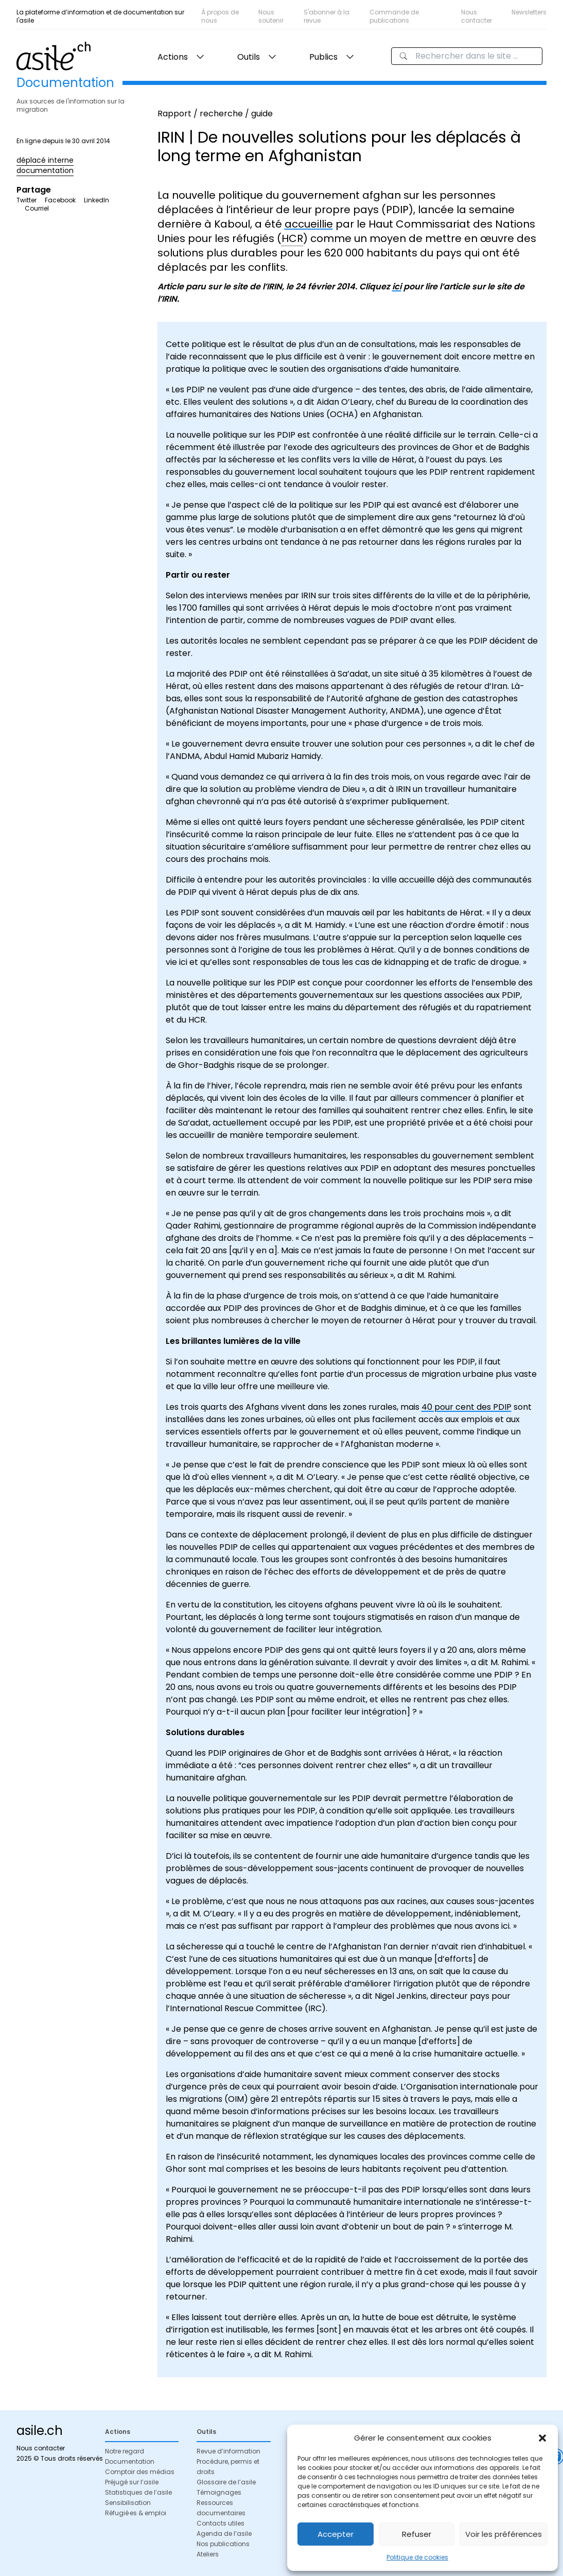  What do you see at coordinates (208, 2554) in the screenshot?
I see `Ateliers` at bounding box center [208, 2554].